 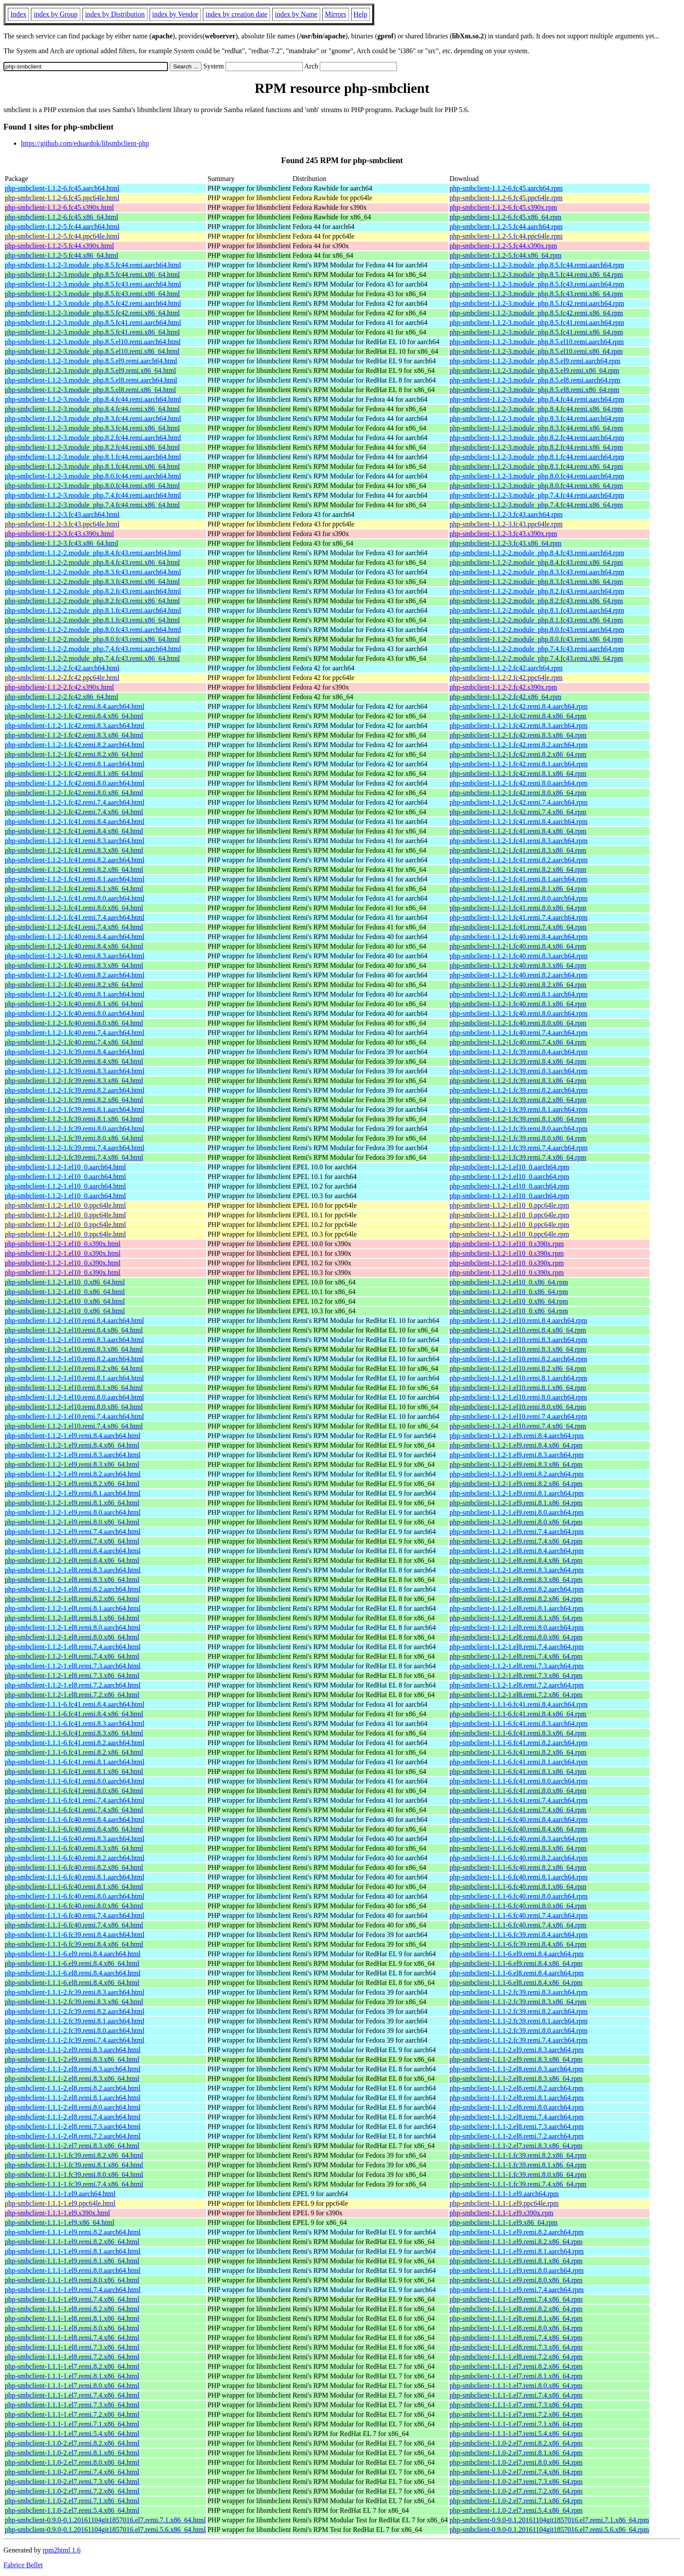 I want to click on php-smbclient-1.1.2-1.el8.remi.7.3.aarch64.html, so click(x=72, y=1666).